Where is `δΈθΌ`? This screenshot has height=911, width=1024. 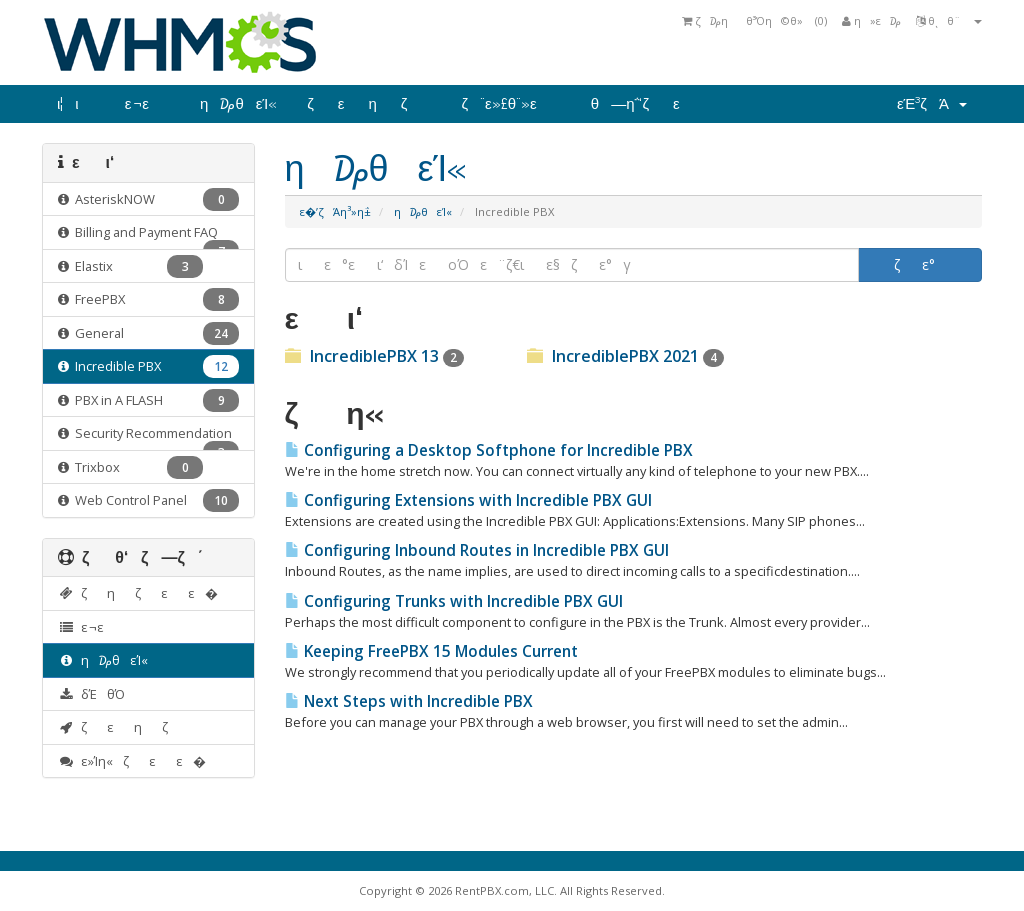
δΈθΌ is located at coordinates (96, 694).